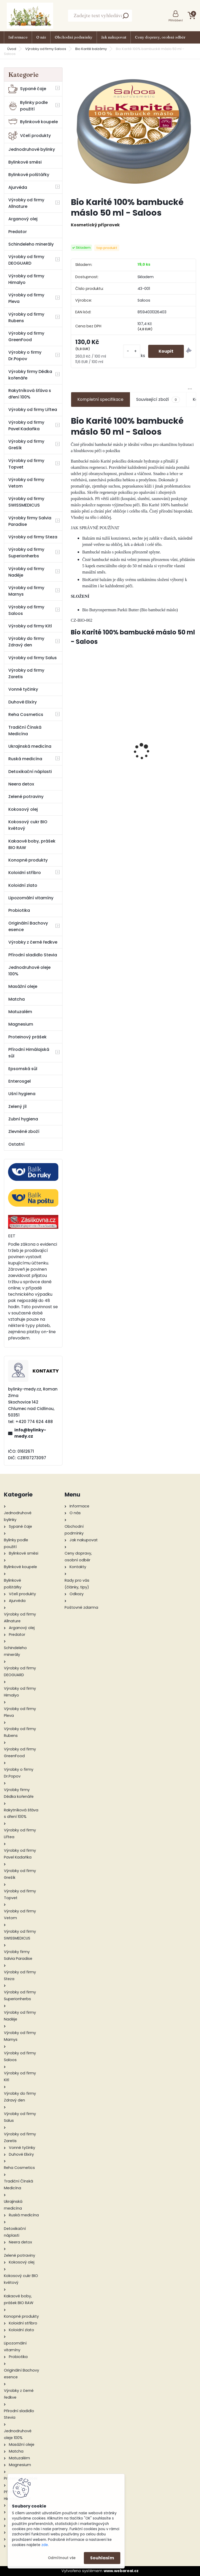 Image resolution: width=200 pixels, height=2576 pixels. I want to click on Souhlasím, so click(102, 2558).